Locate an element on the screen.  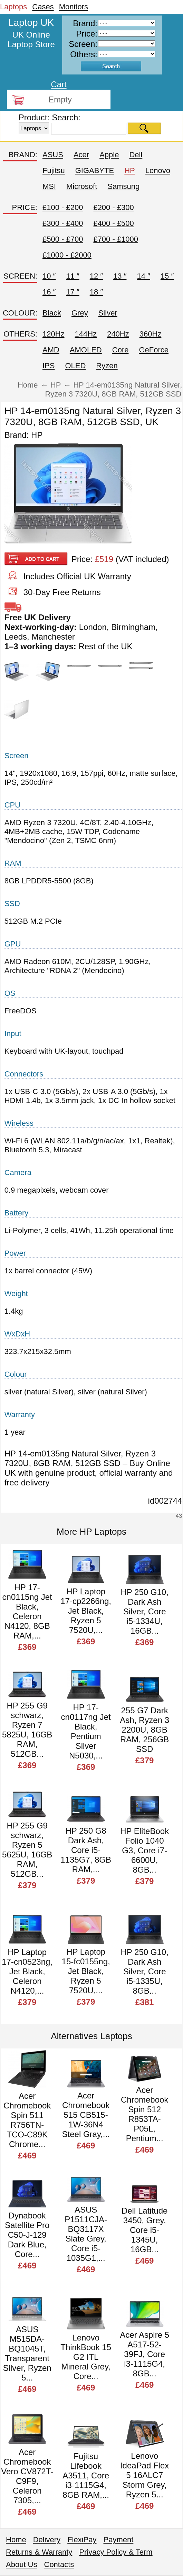
Apple is located at coordinates (109, 154).